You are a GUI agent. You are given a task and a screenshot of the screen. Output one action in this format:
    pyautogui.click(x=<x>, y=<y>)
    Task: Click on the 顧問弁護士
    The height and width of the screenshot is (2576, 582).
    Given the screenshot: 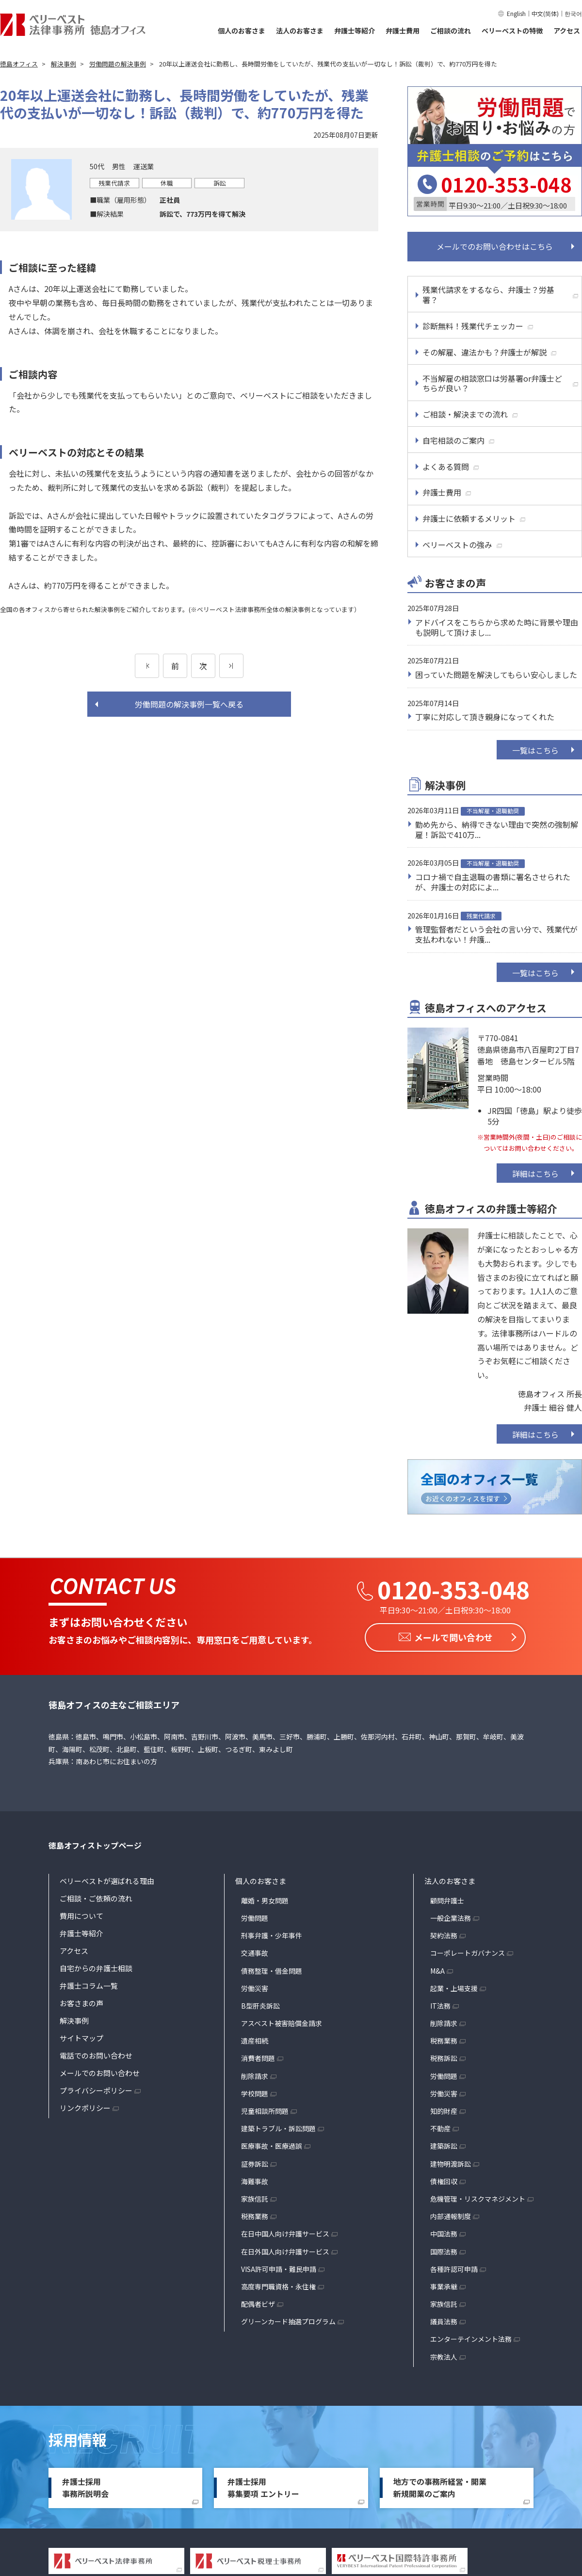 What is the action you would take?
    pyautogui.click(x=447, y=1898)
    